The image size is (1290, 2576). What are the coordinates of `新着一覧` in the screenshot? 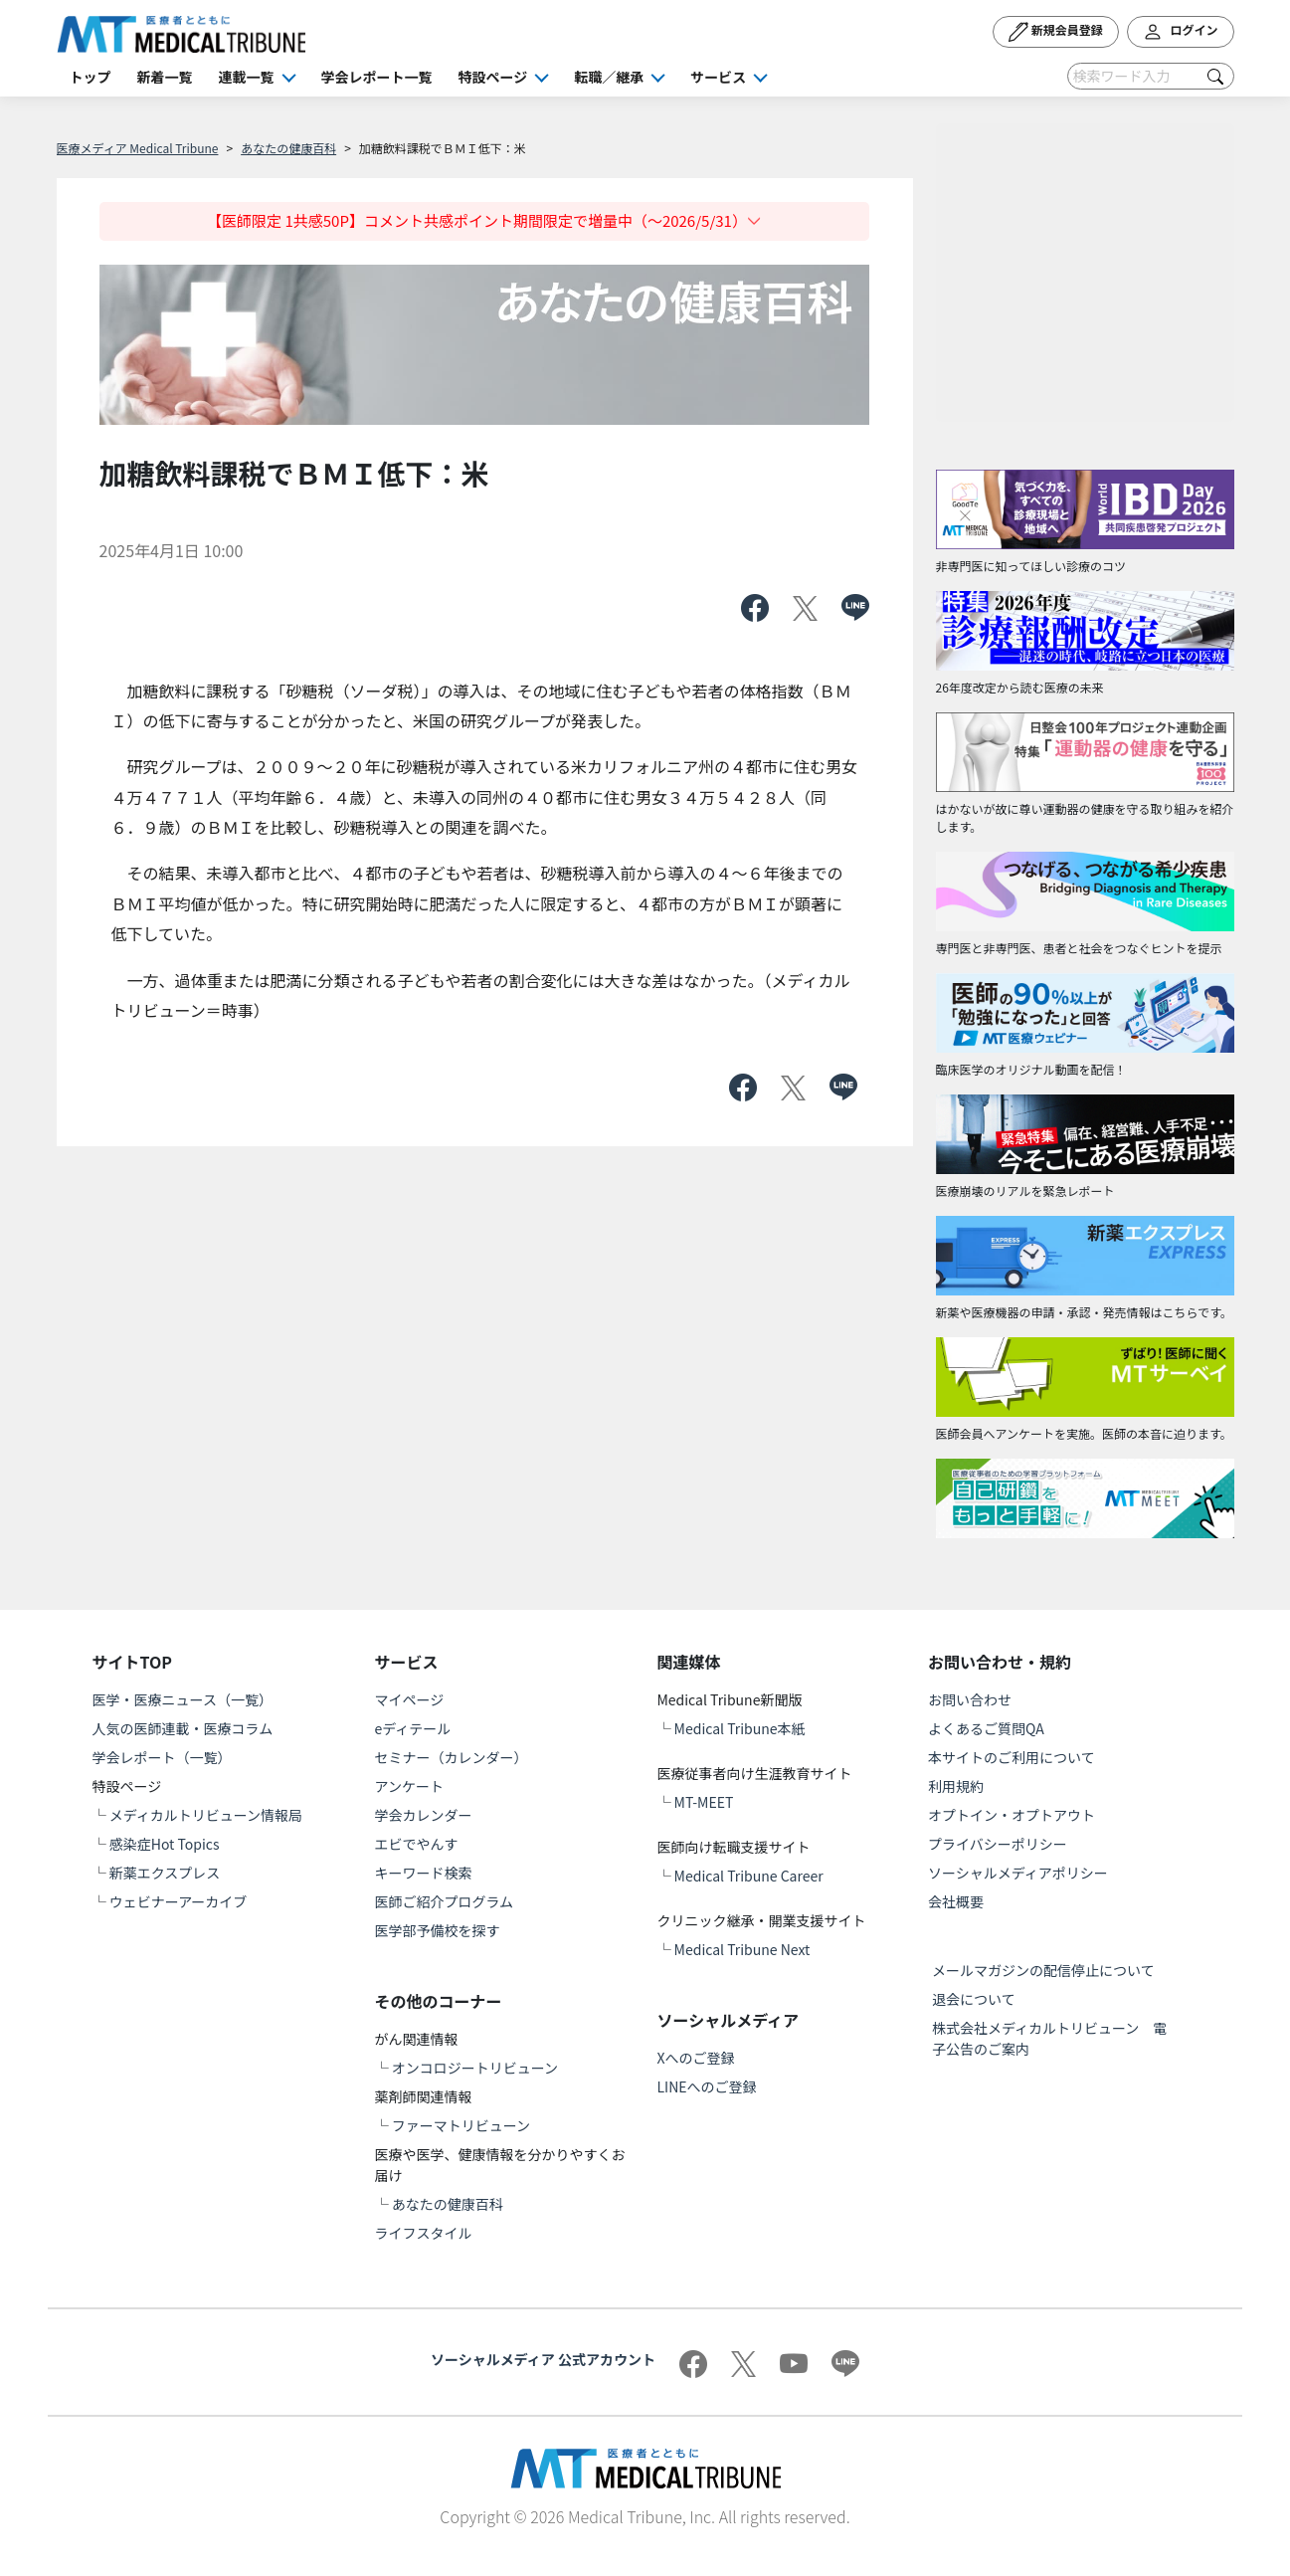 It's located at (165, 77).